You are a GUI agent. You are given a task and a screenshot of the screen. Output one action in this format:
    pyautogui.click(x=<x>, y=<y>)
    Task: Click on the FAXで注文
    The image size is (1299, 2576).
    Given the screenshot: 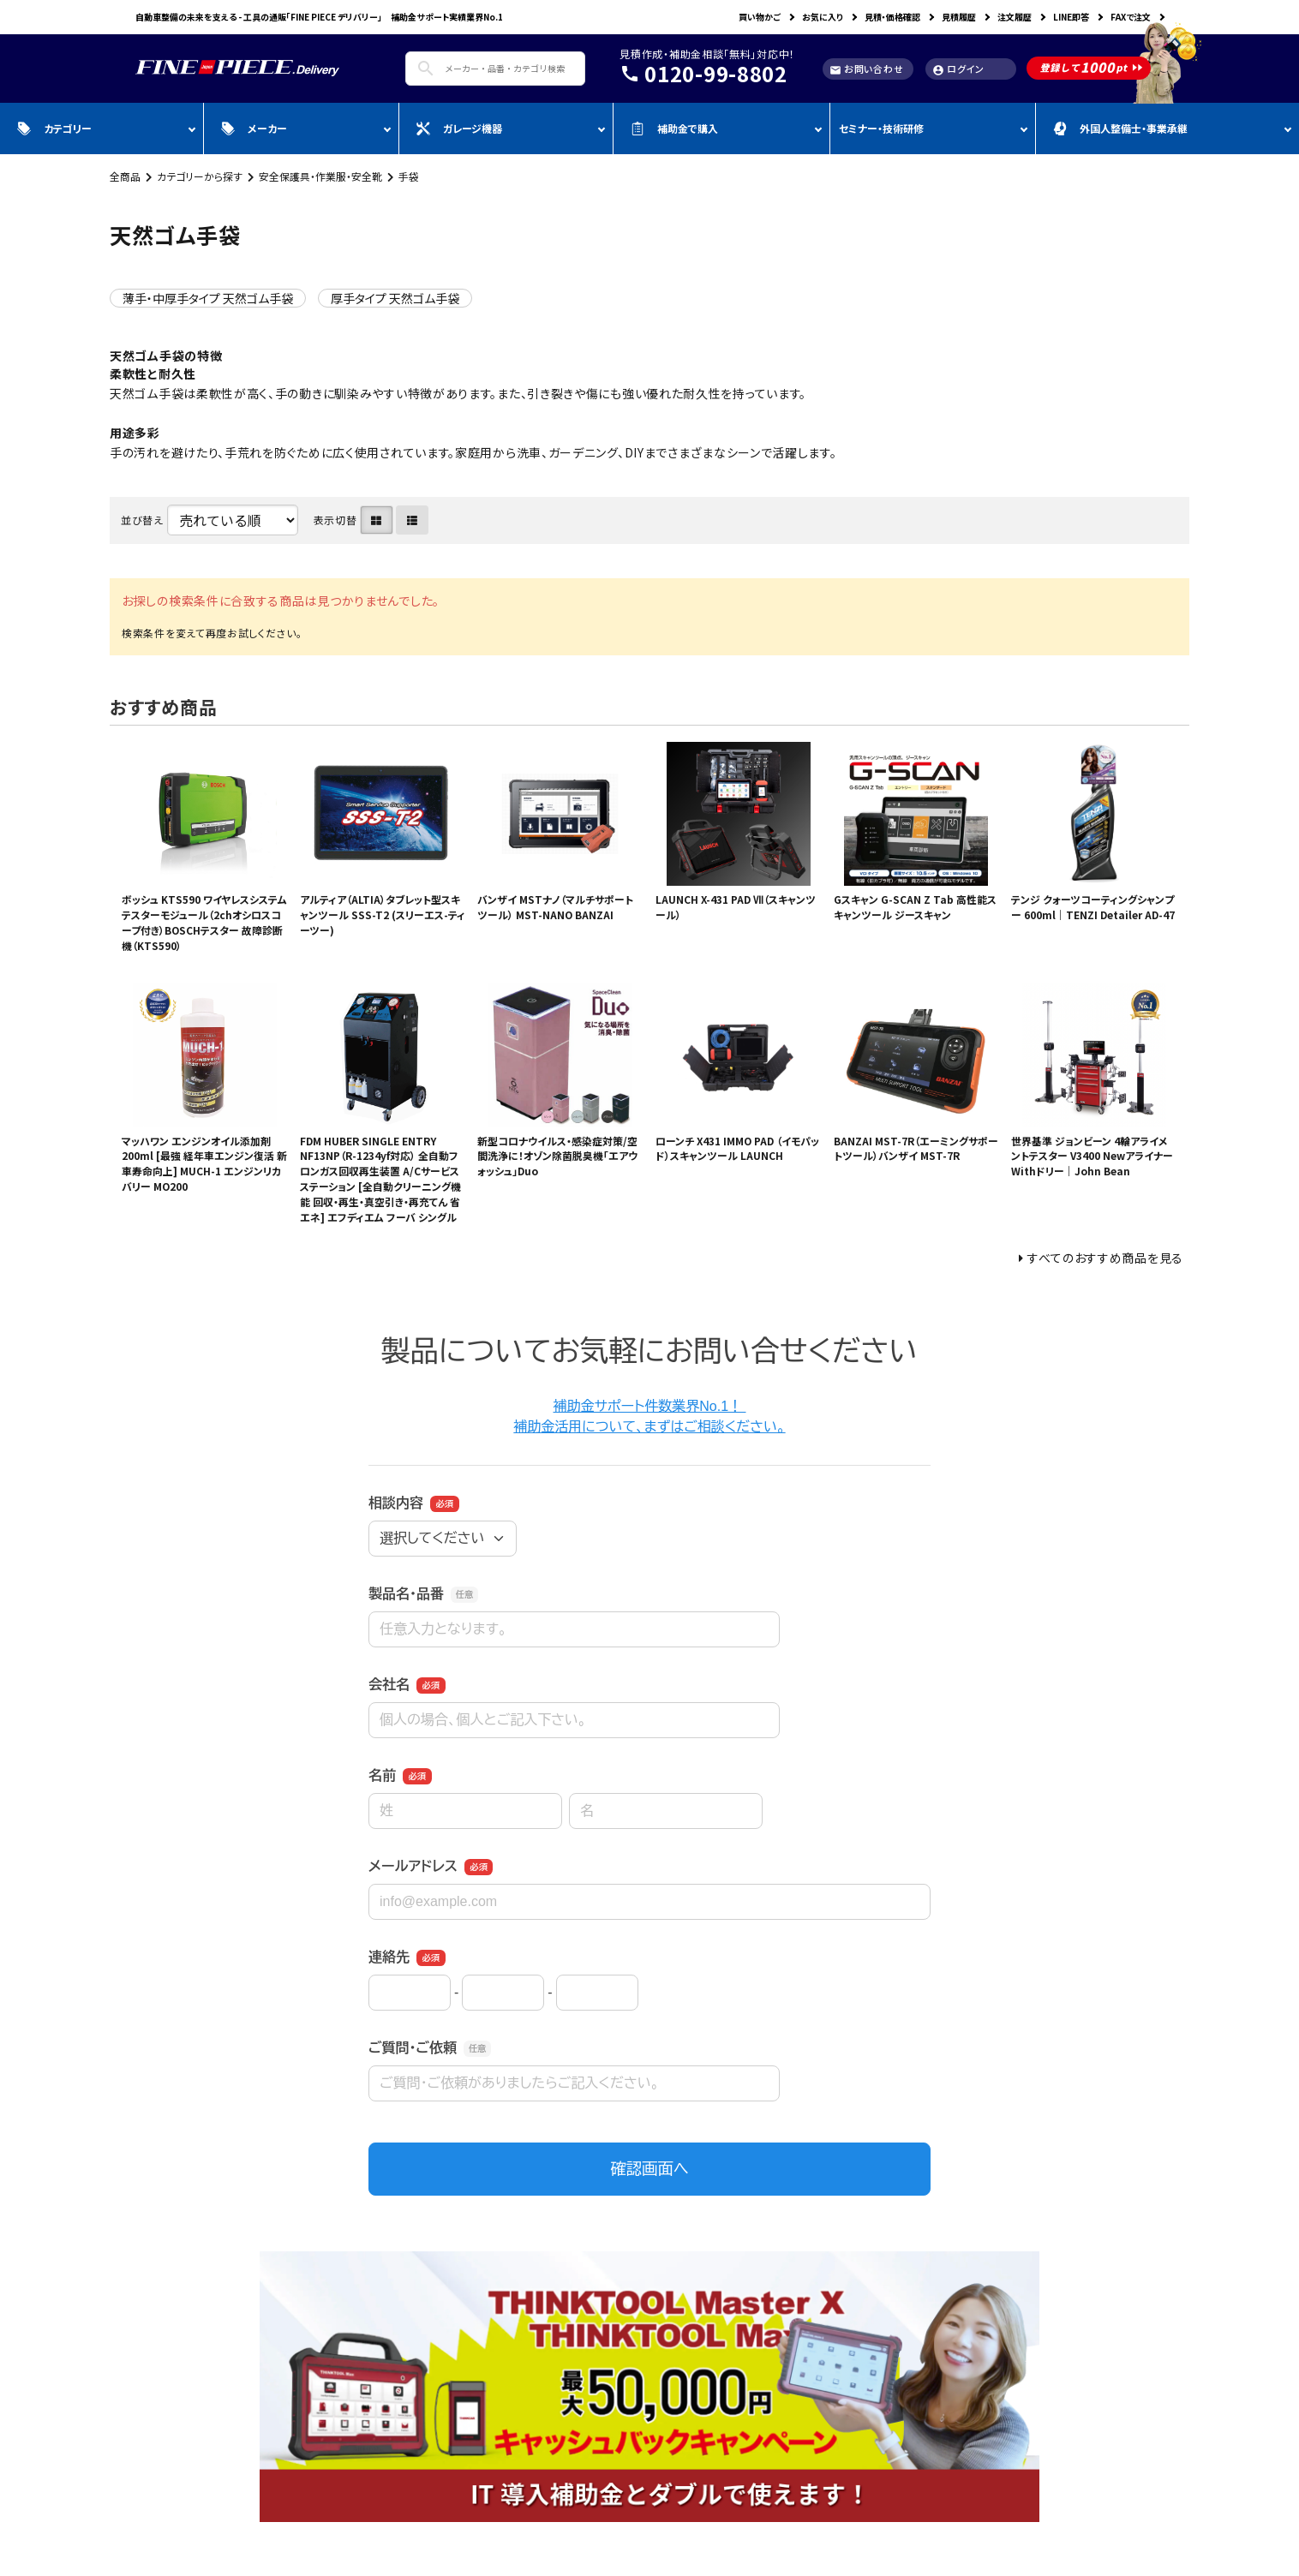 What is the action you would take?
    pyautogui.click(x=1130, y=16)
    